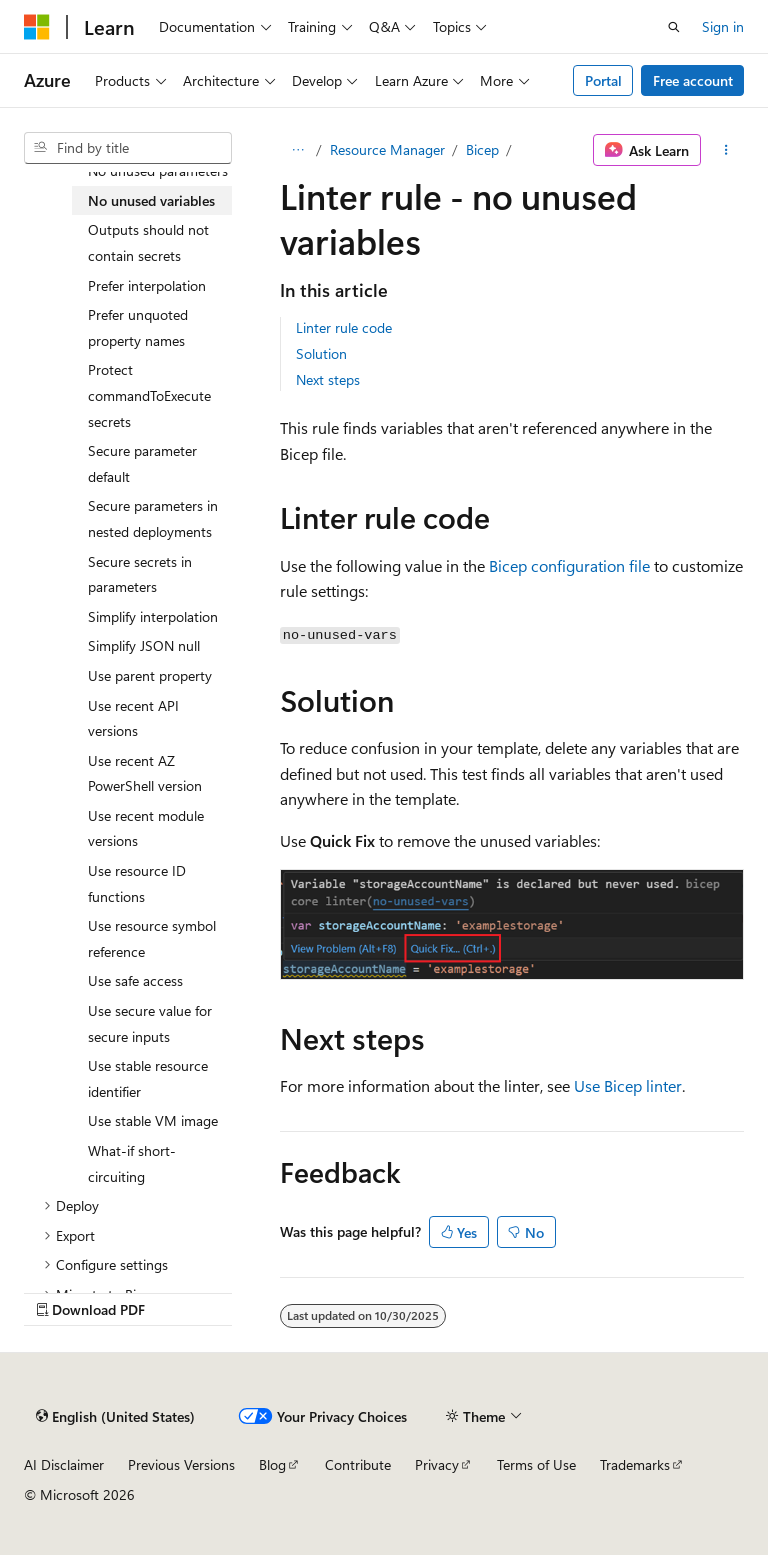  Describe the element at coordinates (674, 27) in the screenshot. I see `[Open search]` at that location.